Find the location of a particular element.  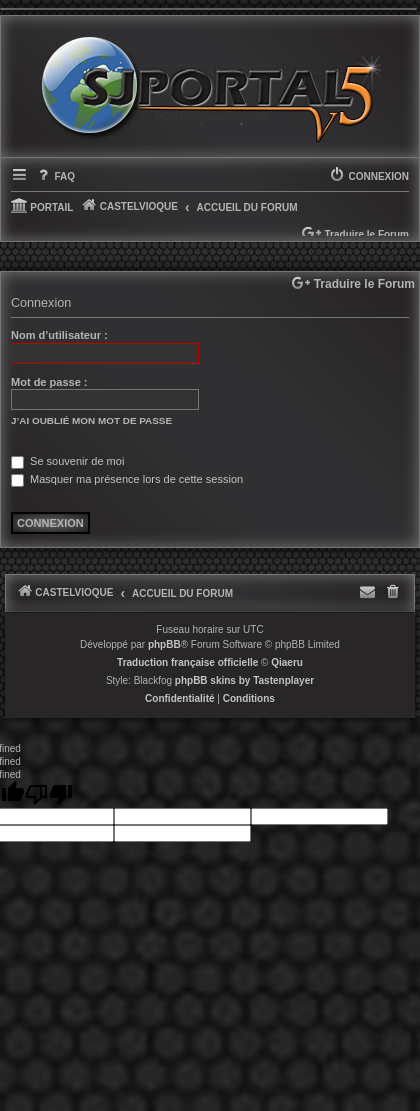

Mot de passe : is located at coordinates (49, 382).